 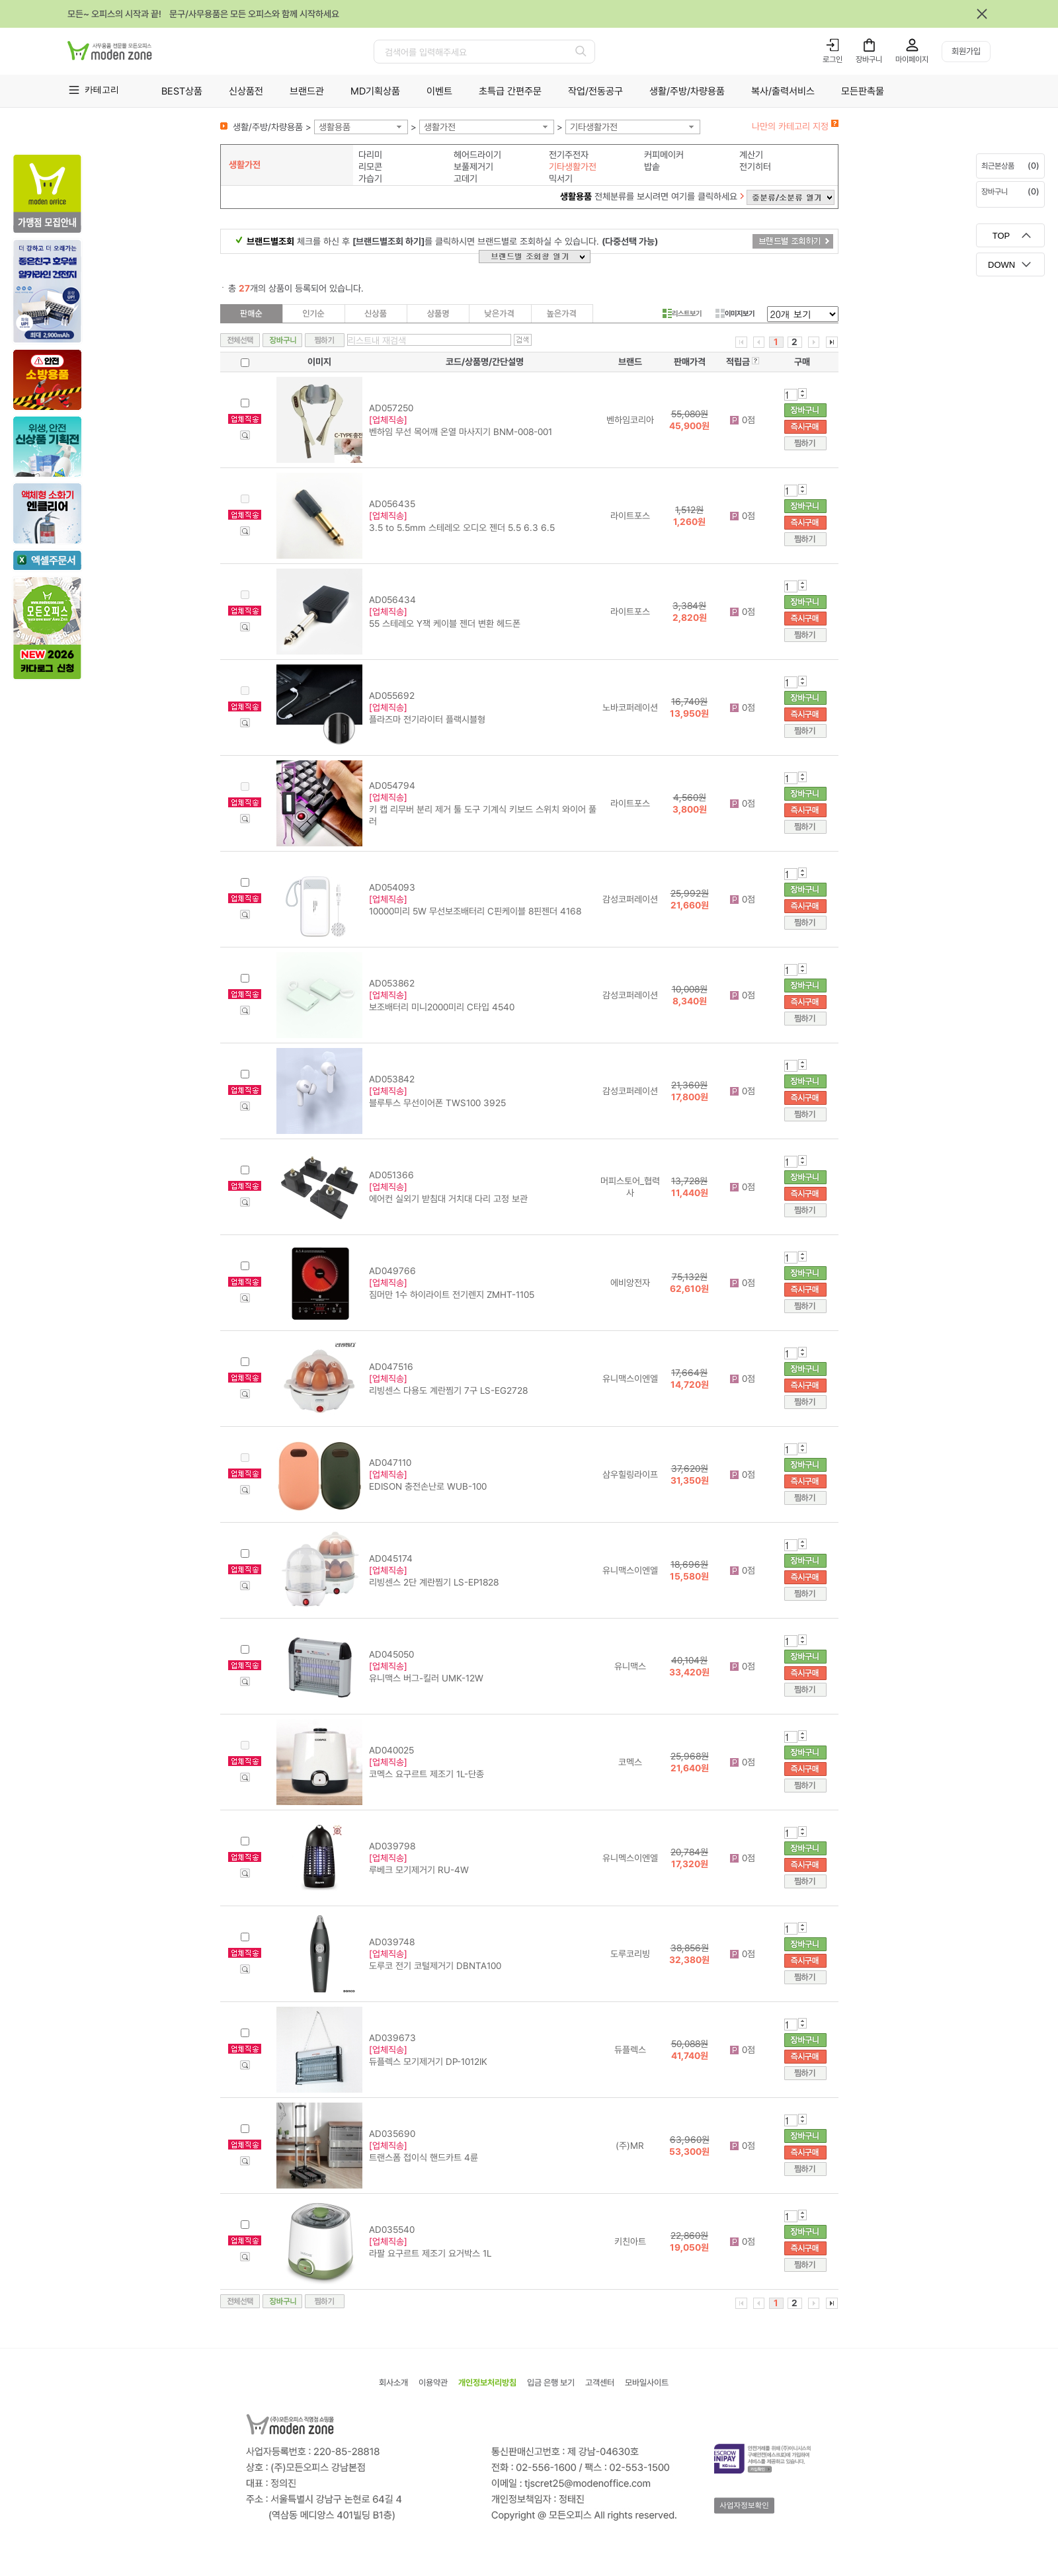 What do you see at coordinates (440, 127) in the screenshot?
I see `생활가전` at bounding box center [440, 127].